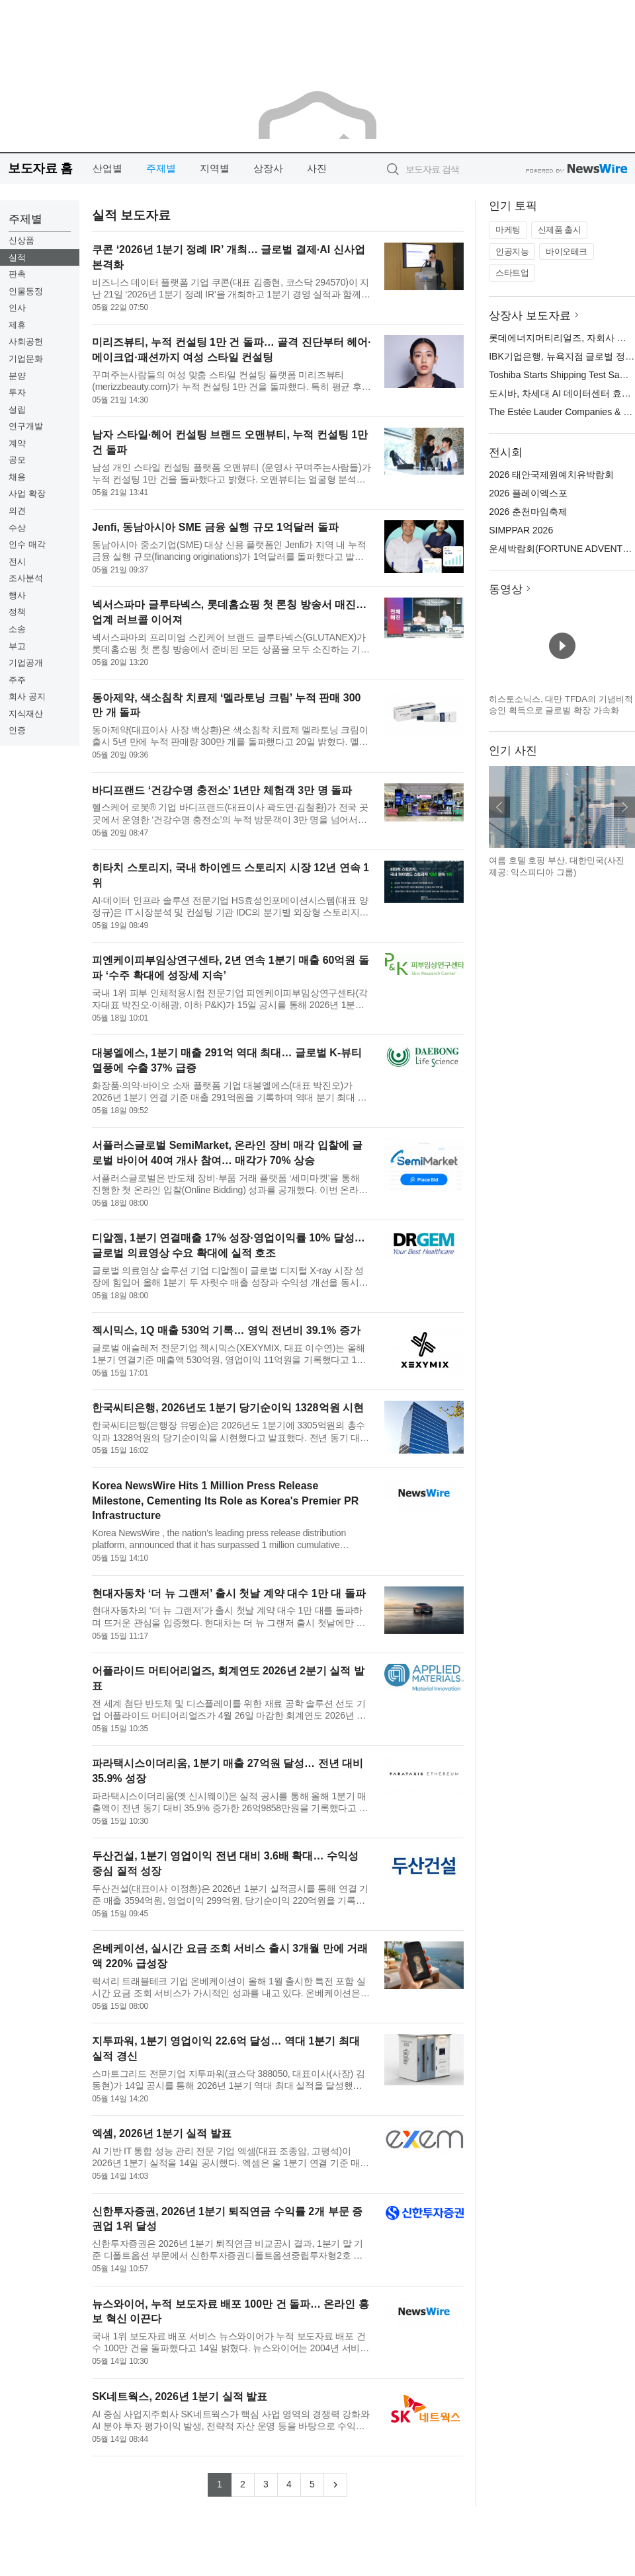 The image size is (635, 2576). Describe the element at coordinates (26, 291) in the screenshot. I see `인물동정` at that location.